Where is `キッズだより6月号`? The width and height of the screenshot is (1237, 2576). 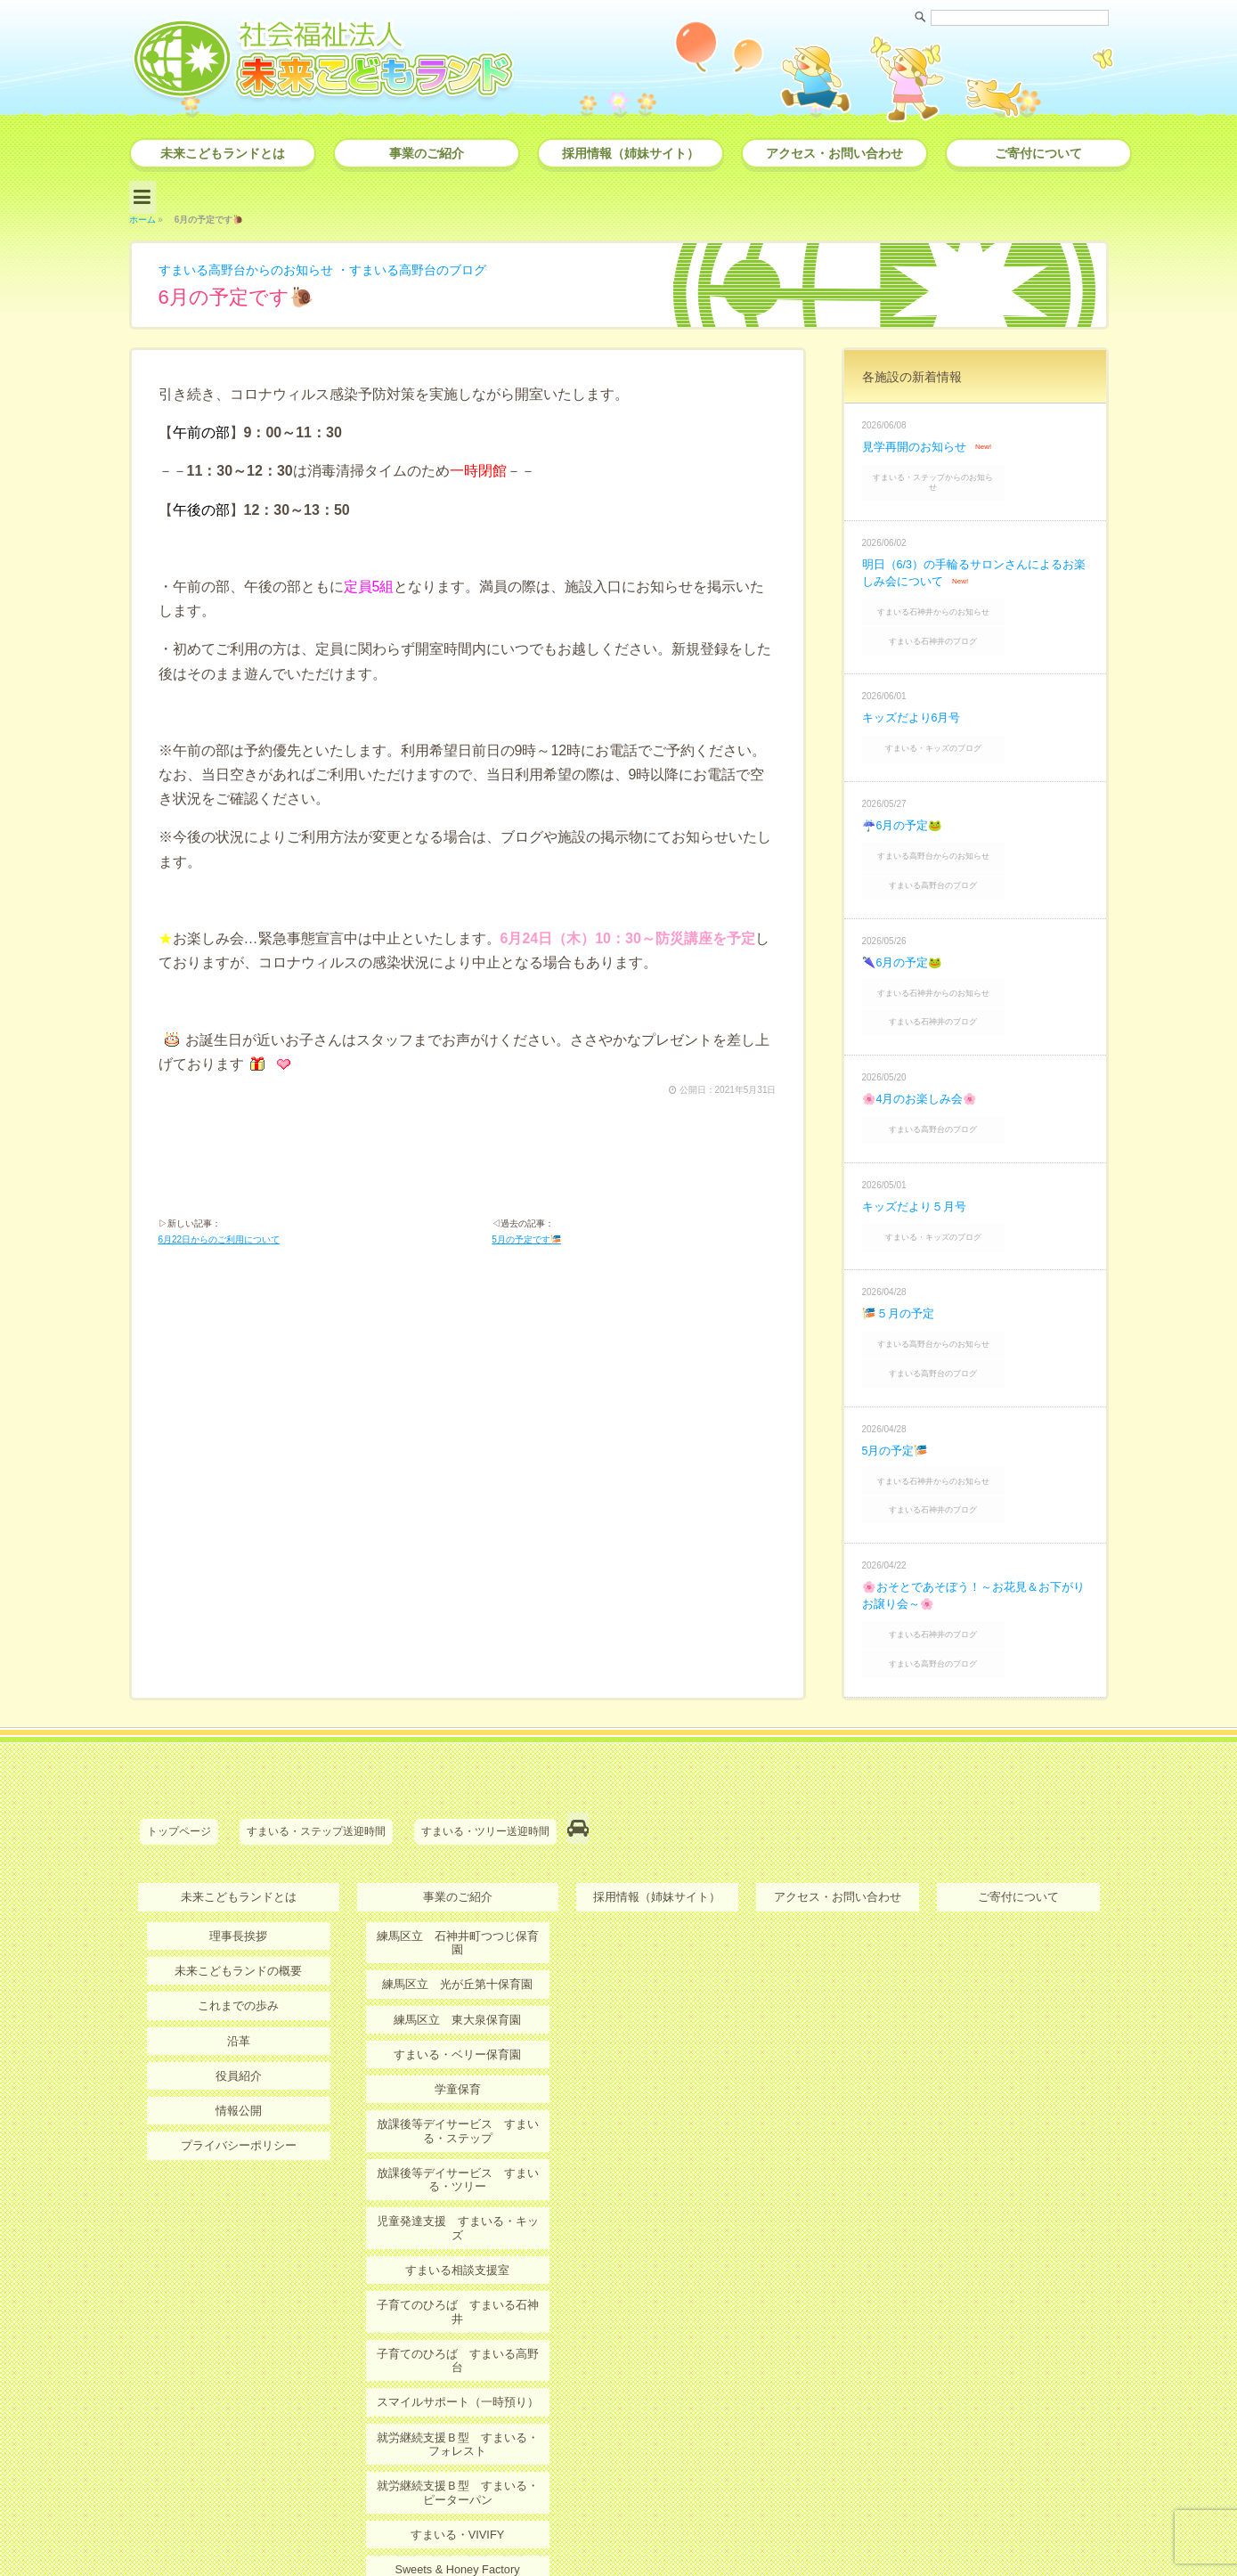 キッズだより6月号 is located at coordinates (915, 683).